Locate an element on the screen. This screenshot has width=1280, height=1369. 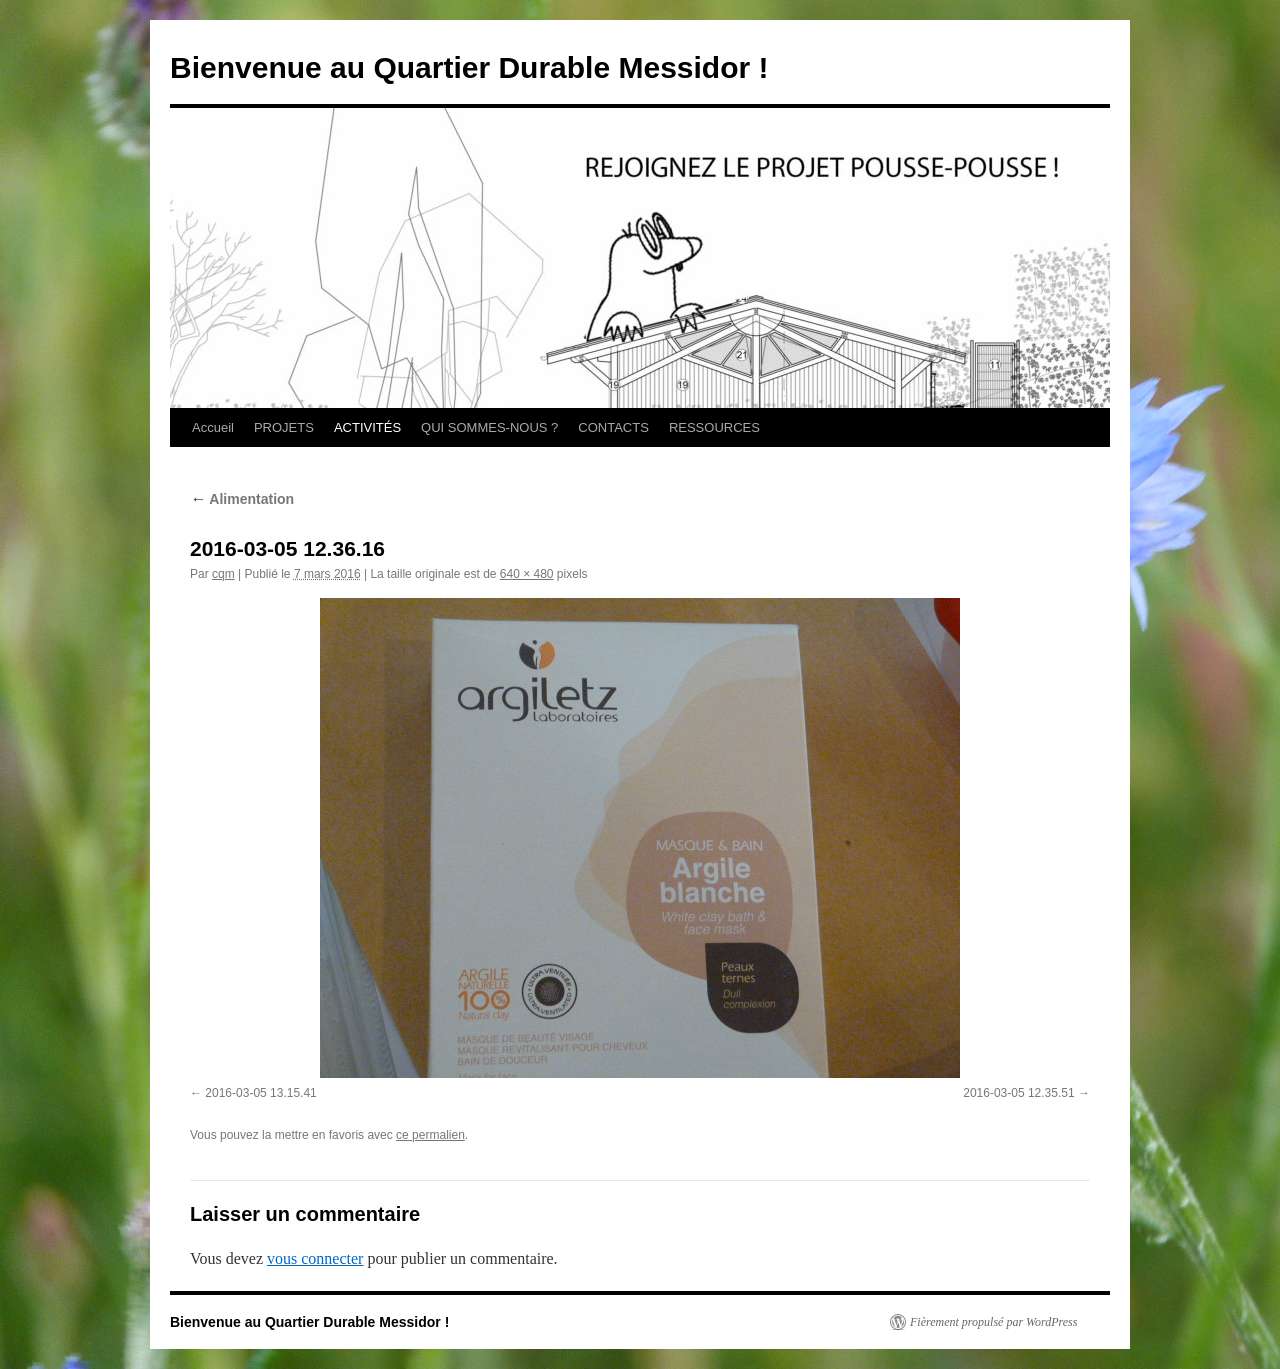
QUI SOMMES-NOUS ? is located at coordinates (489, 427).